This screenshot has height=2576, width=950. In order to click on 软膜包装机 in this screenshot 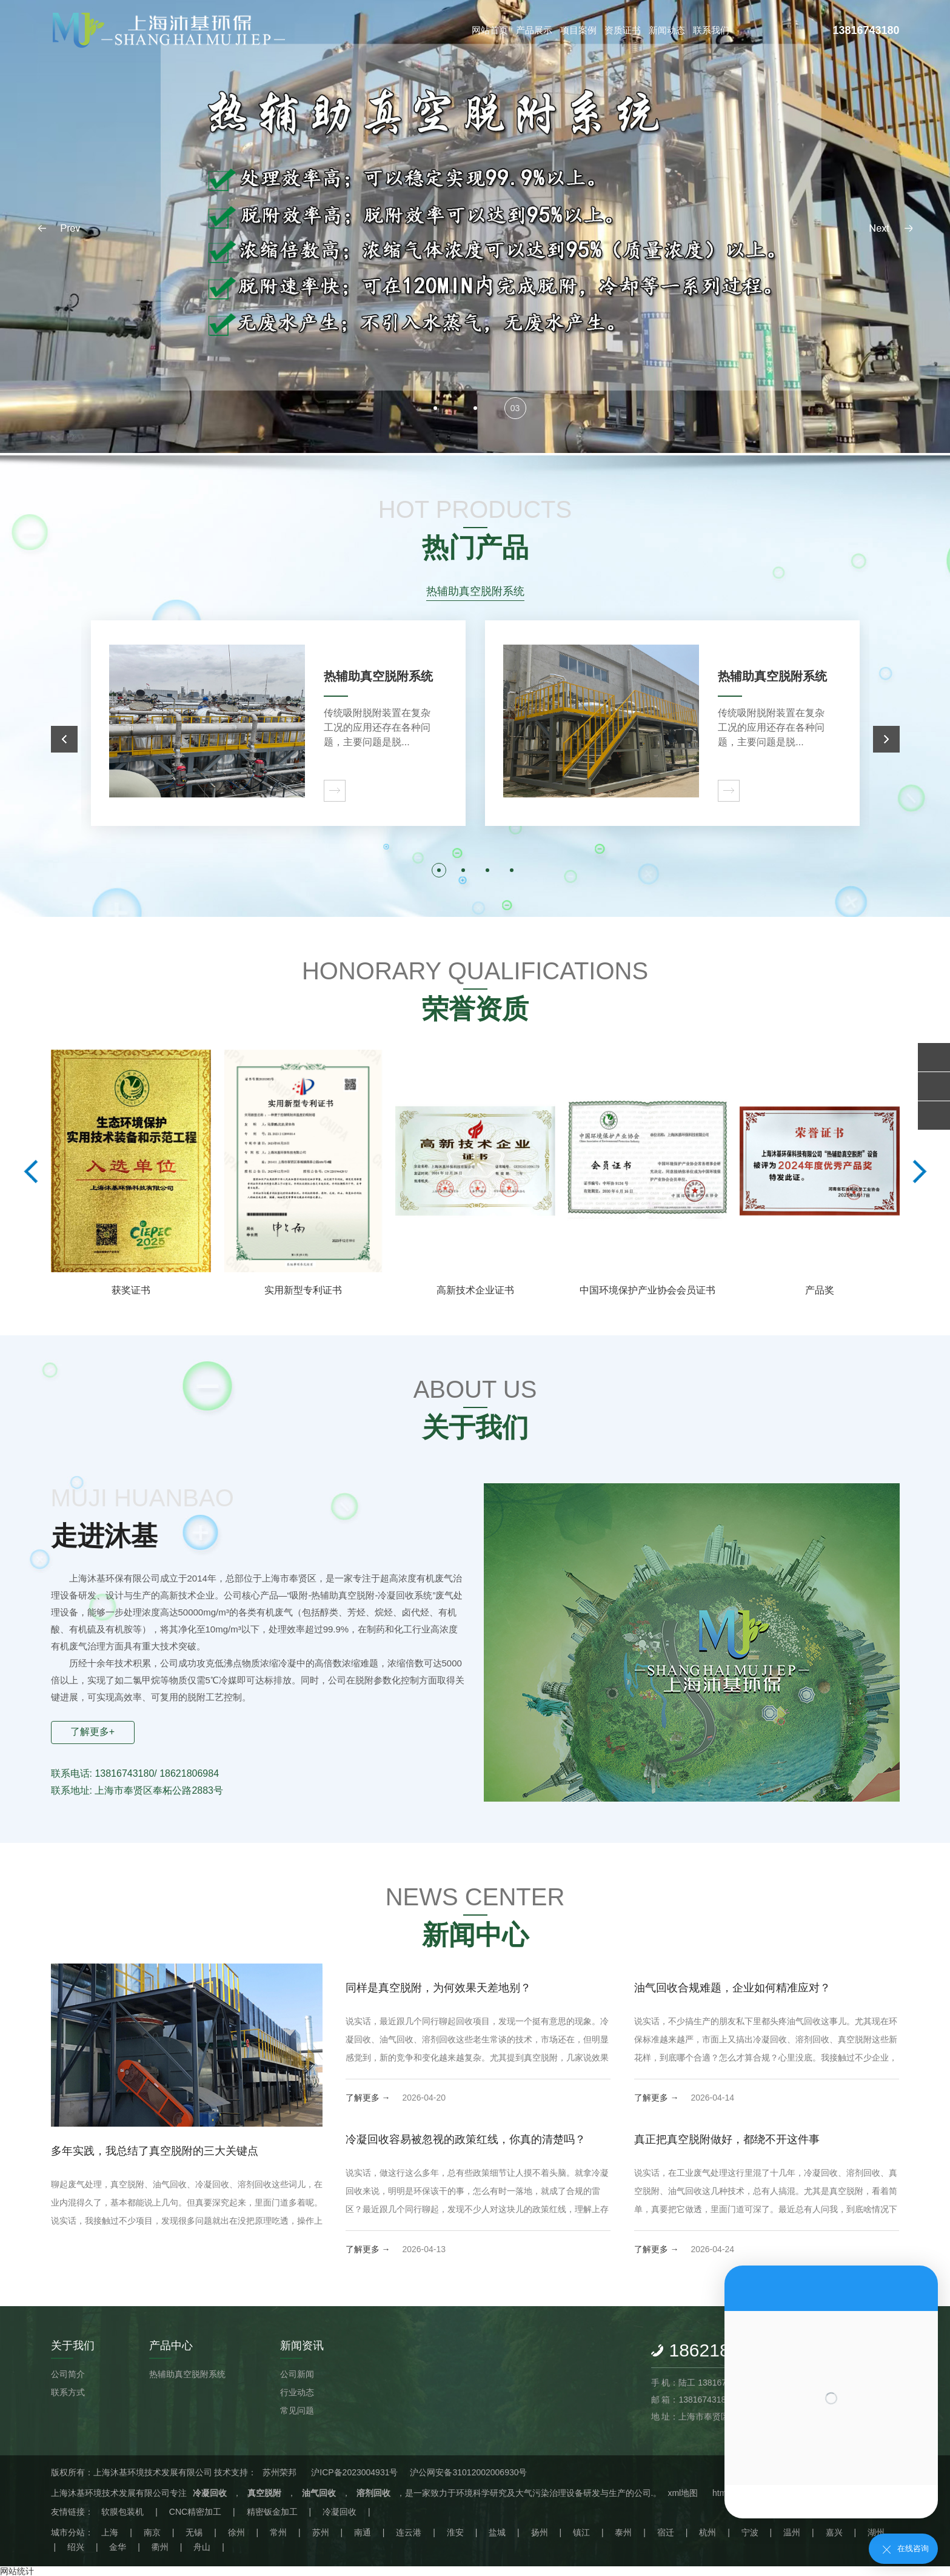, I will do `click(122, 2512)`.